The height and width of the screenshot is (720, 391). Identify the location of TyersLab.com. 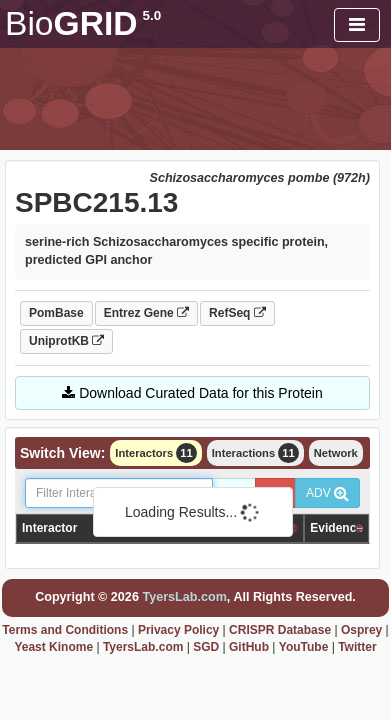
(184, 597).